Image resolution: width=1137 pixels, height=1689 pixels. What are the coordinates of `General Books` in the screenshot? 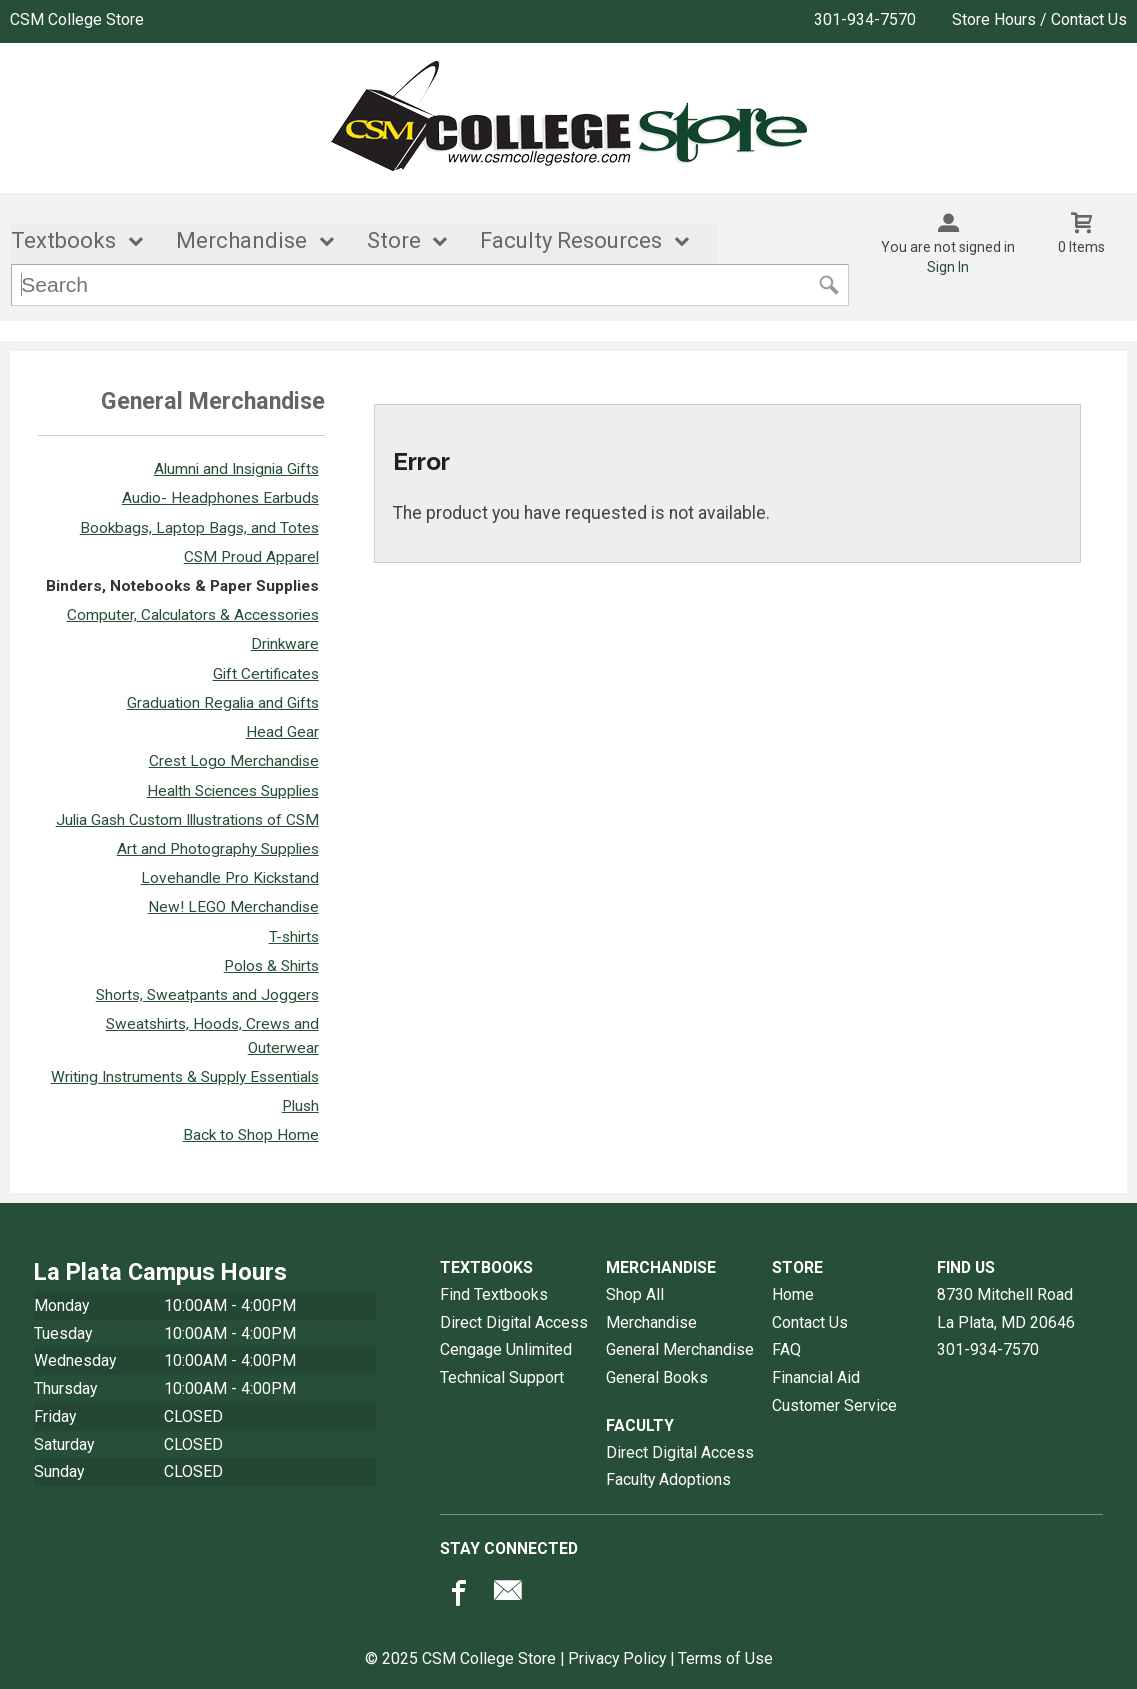 It's located at (657, 1377).